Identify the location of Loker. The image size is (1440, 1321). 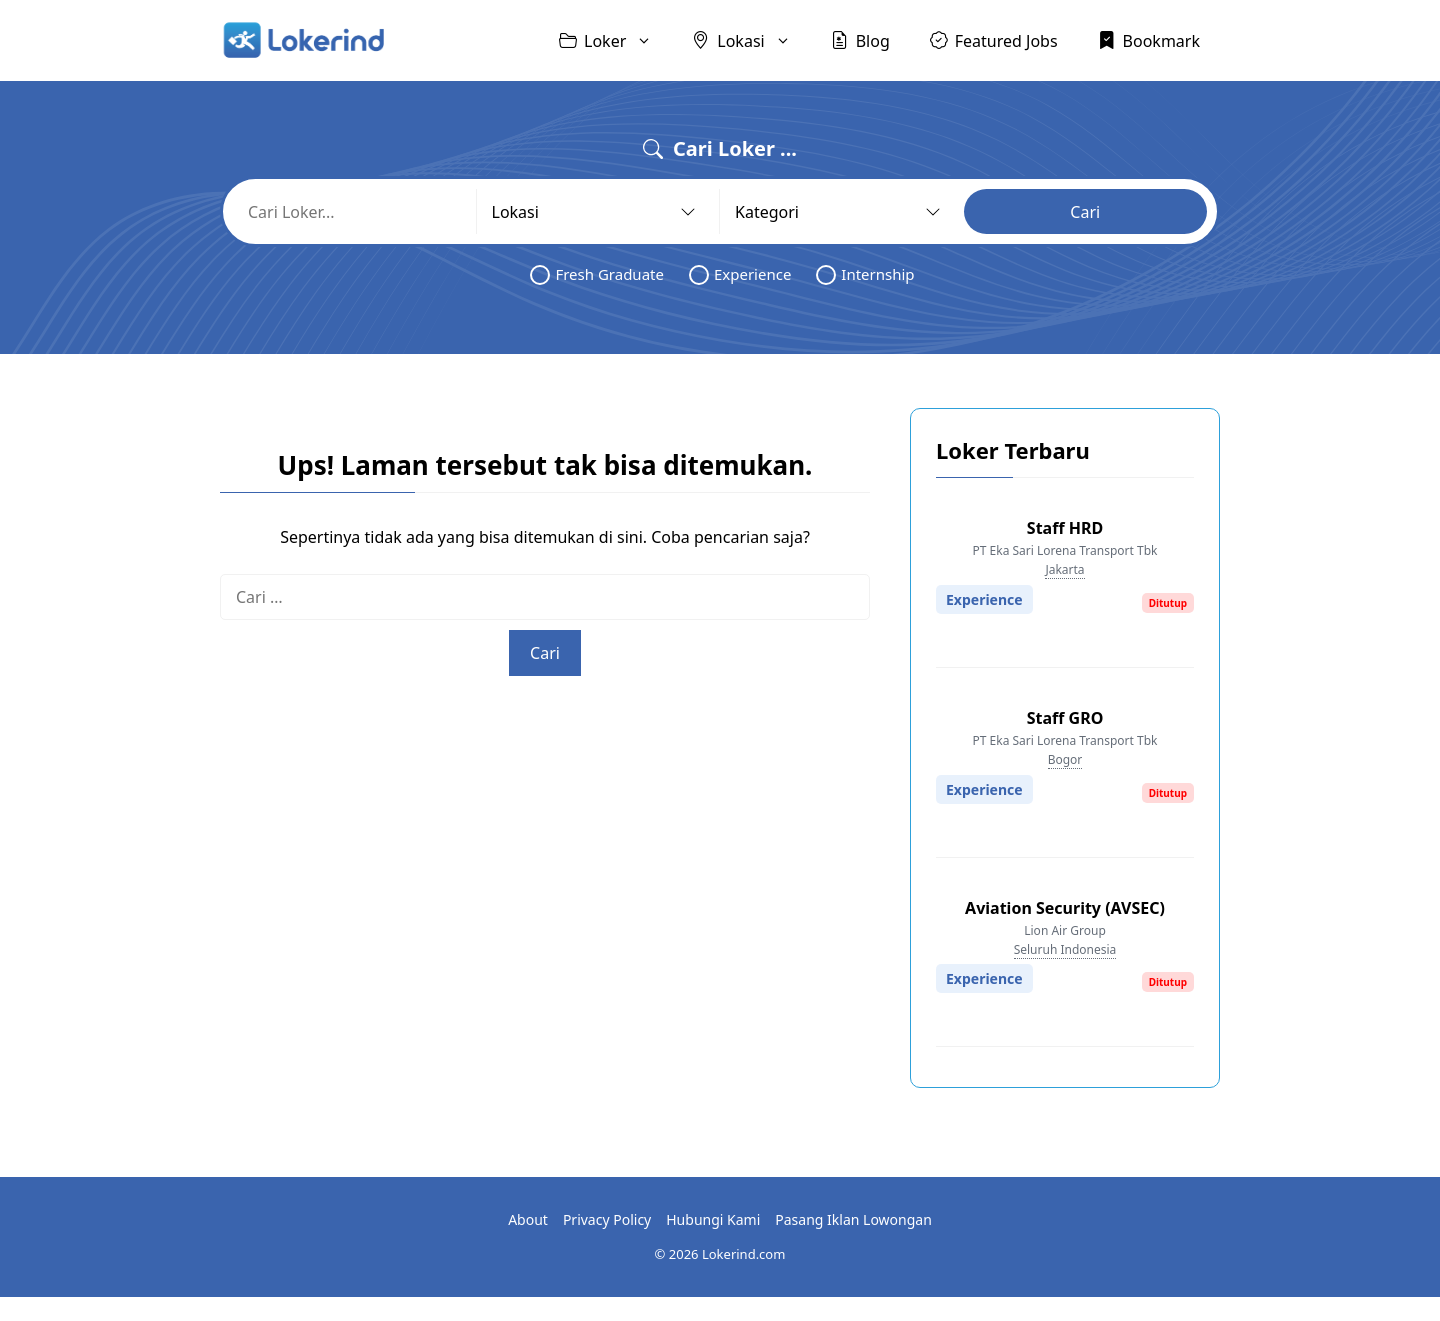
(615, 40).